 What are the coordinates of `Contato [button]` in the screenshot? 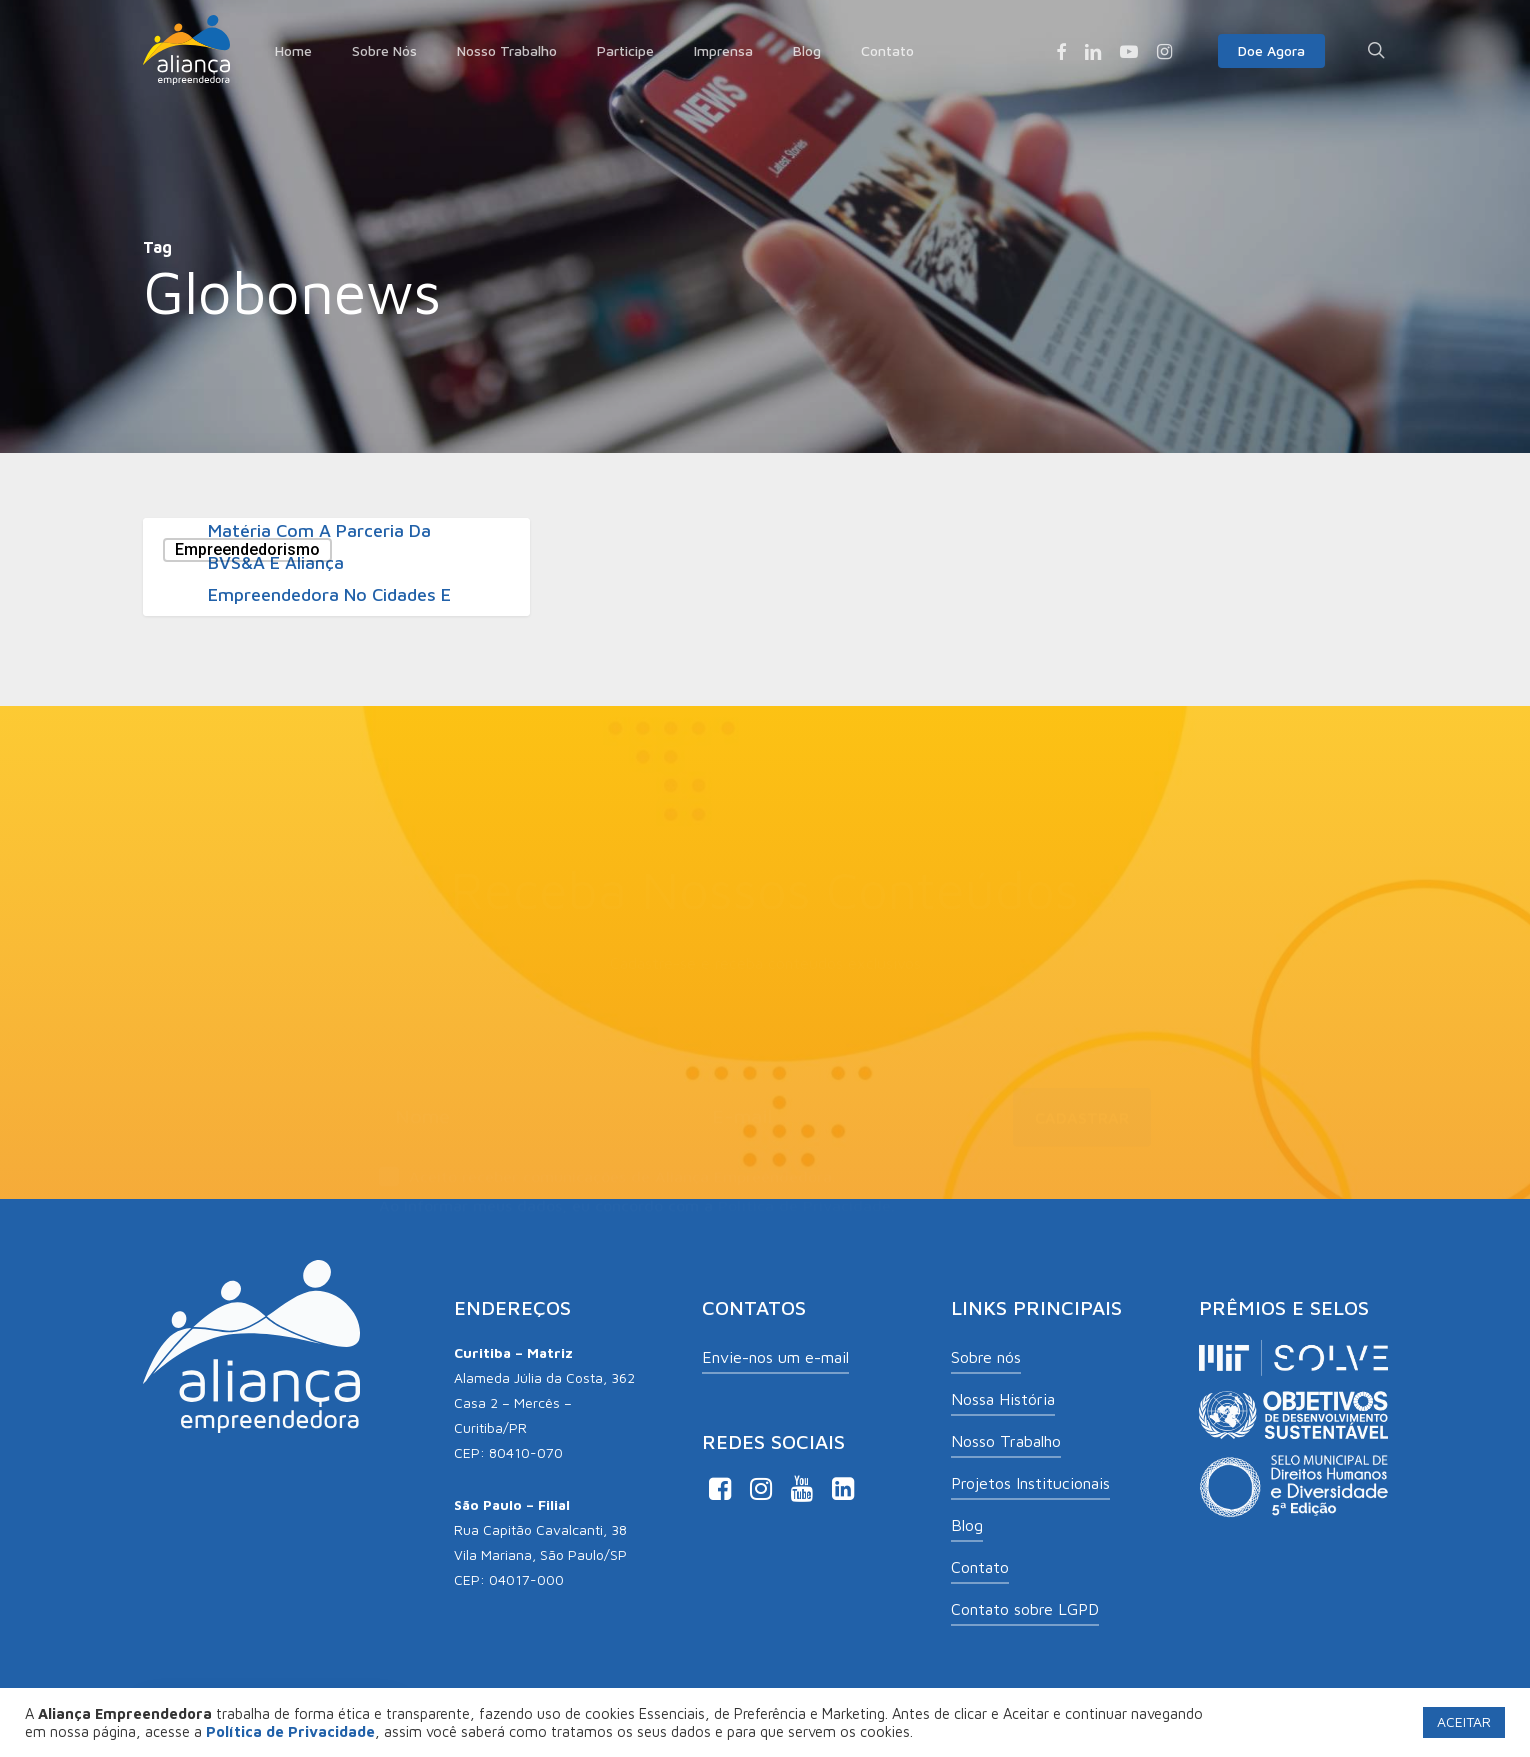 It's located at (980, 1567).